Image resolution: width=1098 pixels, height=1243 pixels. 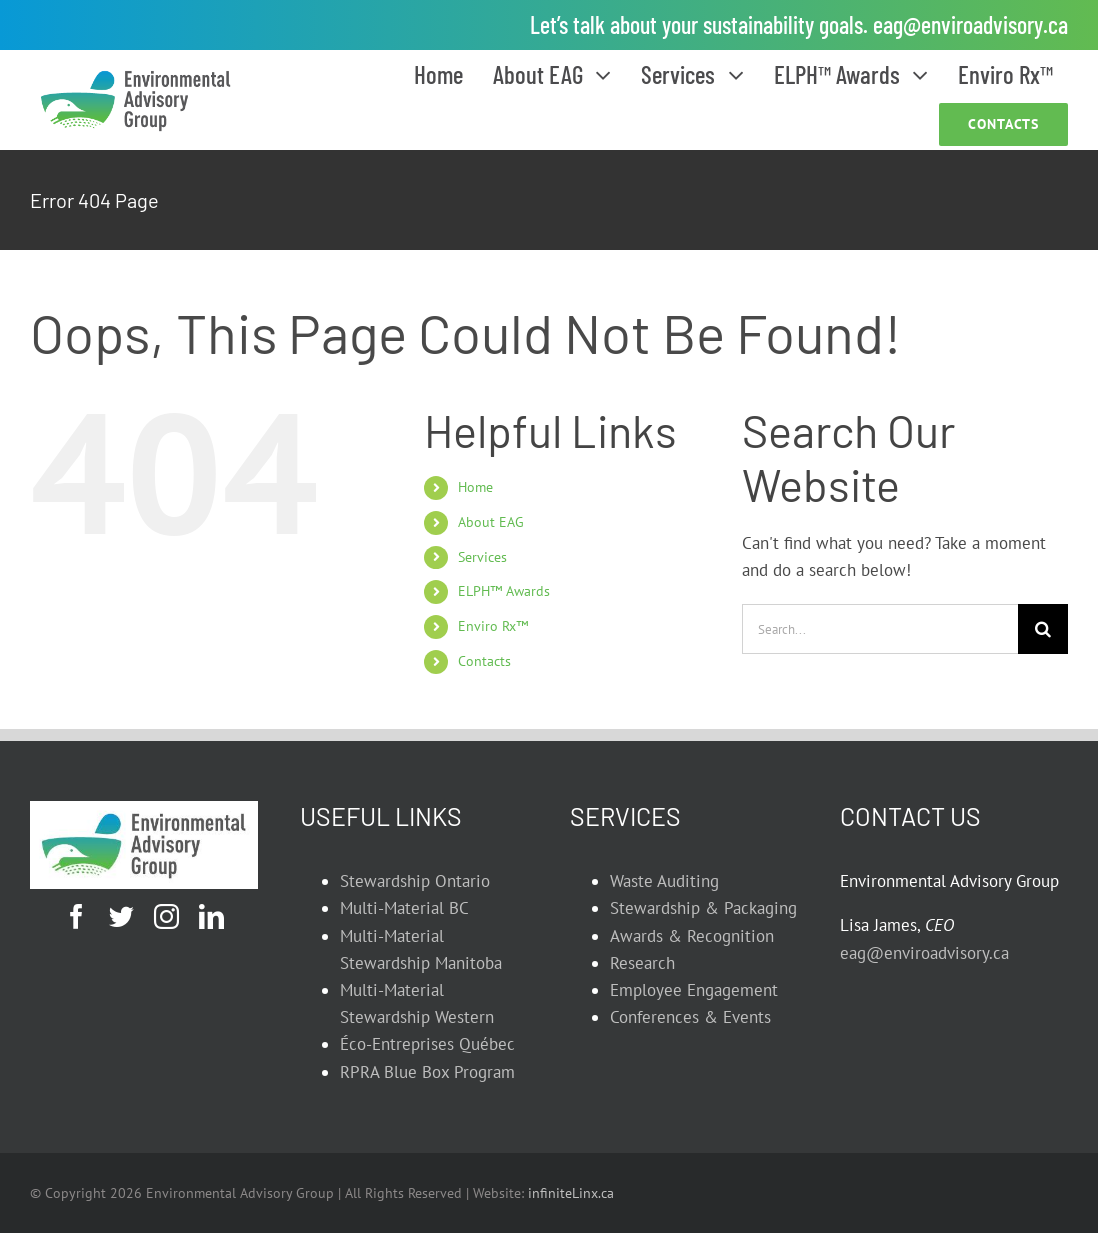 What do you see at coordinates (404, 908) in the screenshot?
I see `Multi-Material BC` at bounding box center [404, 908].